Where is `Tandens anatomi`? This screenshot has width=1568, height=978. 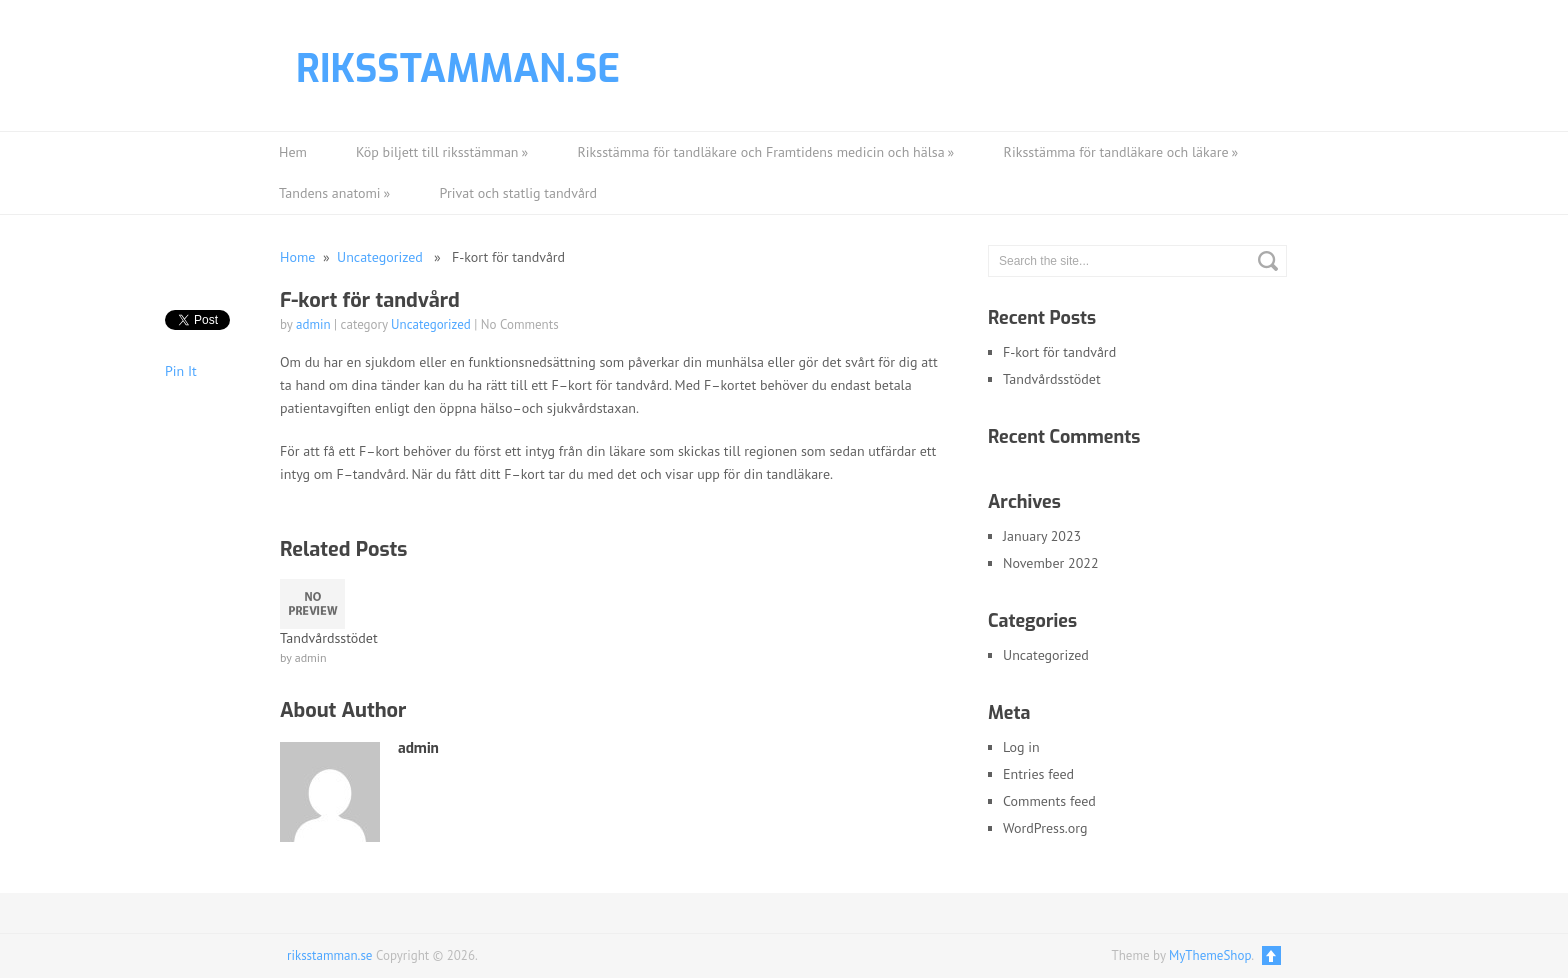 Tandens anatomi is located at coordinates (335, 193).